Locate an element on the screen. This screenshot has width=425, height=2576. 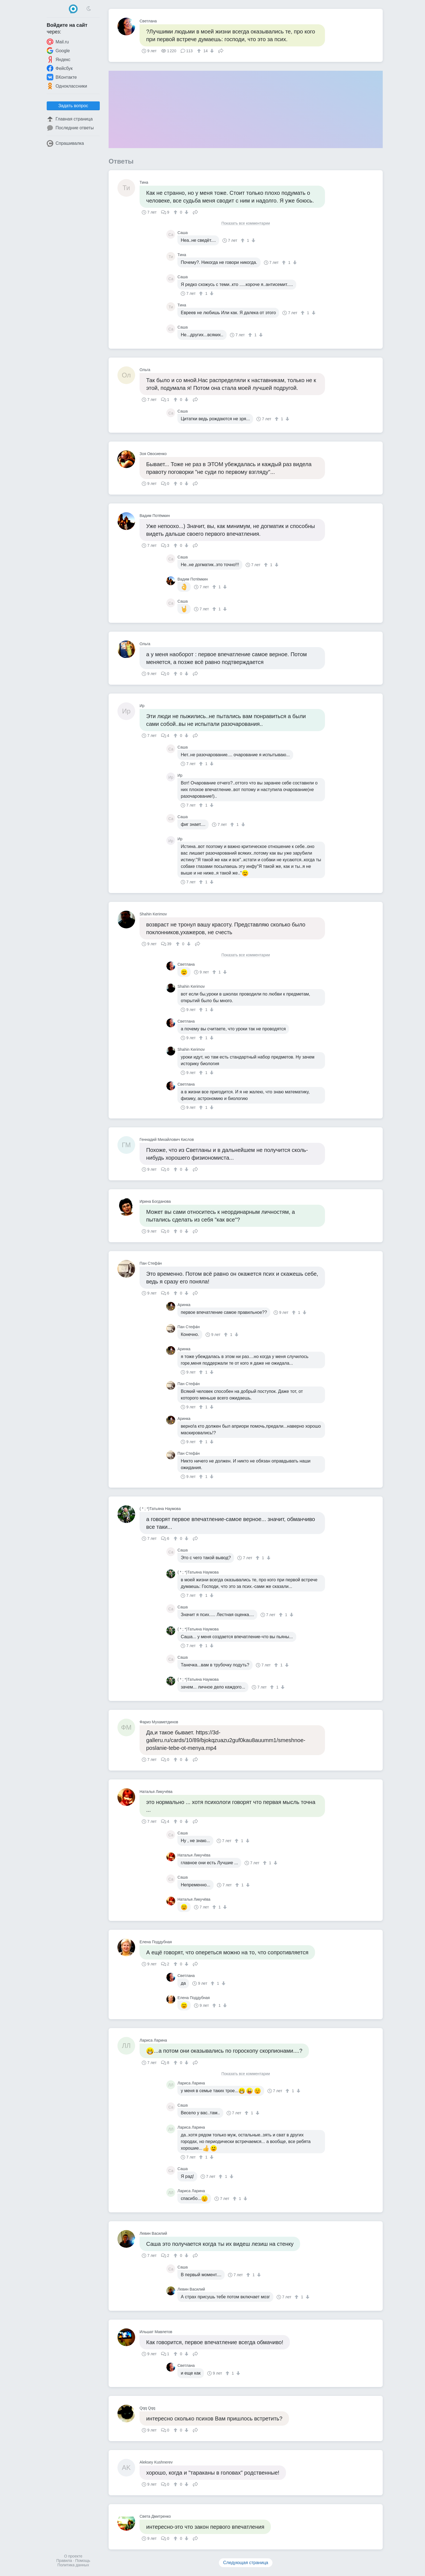
Поделиться is located at coordinates (220, 50).